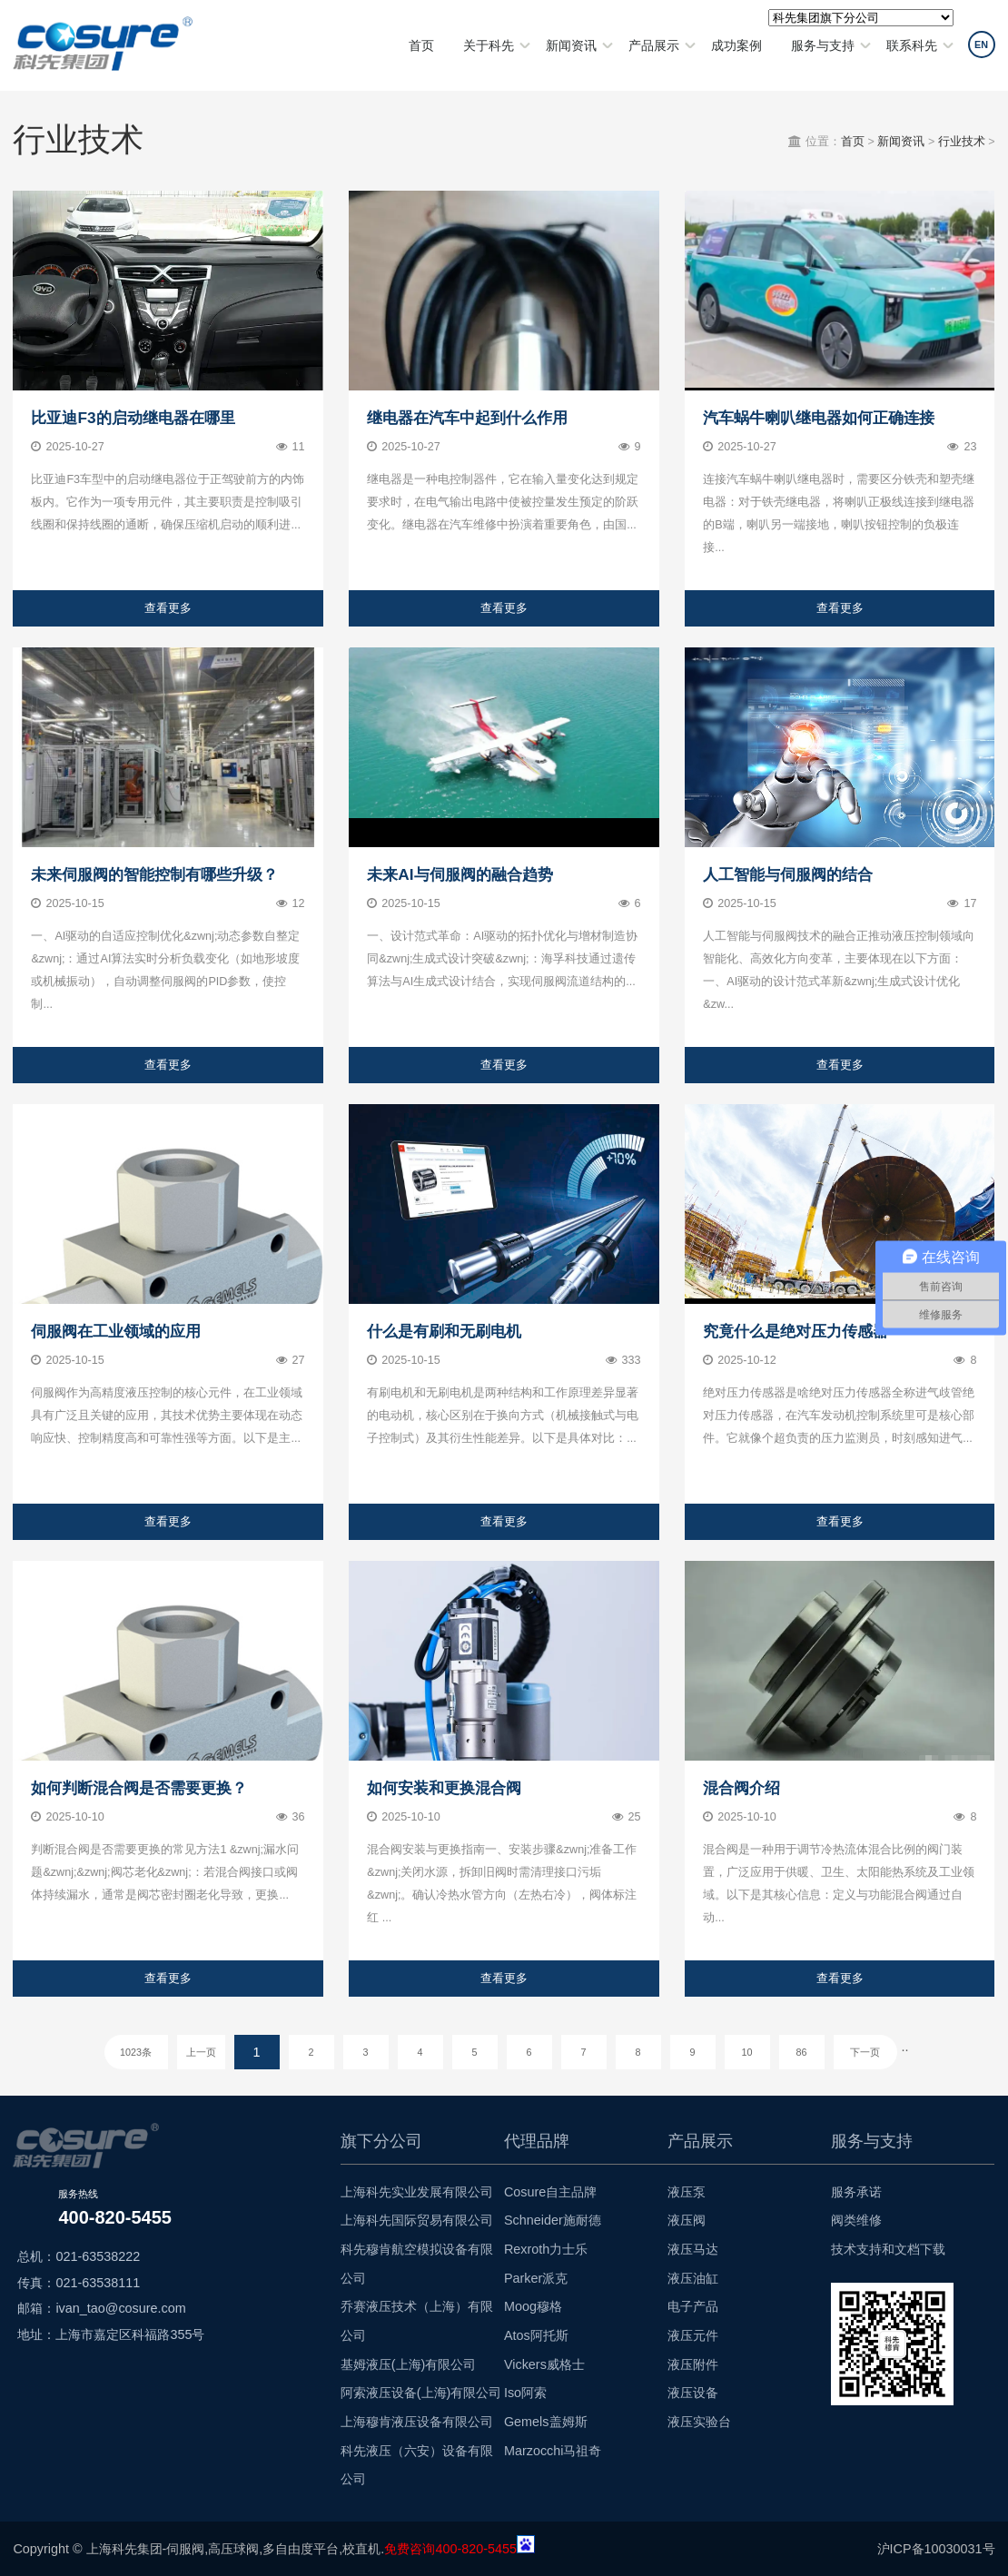 This screenshot has height=2576, width=1008. I want to click on 未来伺服阀的智能控制有哪些升级？, so click(154, 874).